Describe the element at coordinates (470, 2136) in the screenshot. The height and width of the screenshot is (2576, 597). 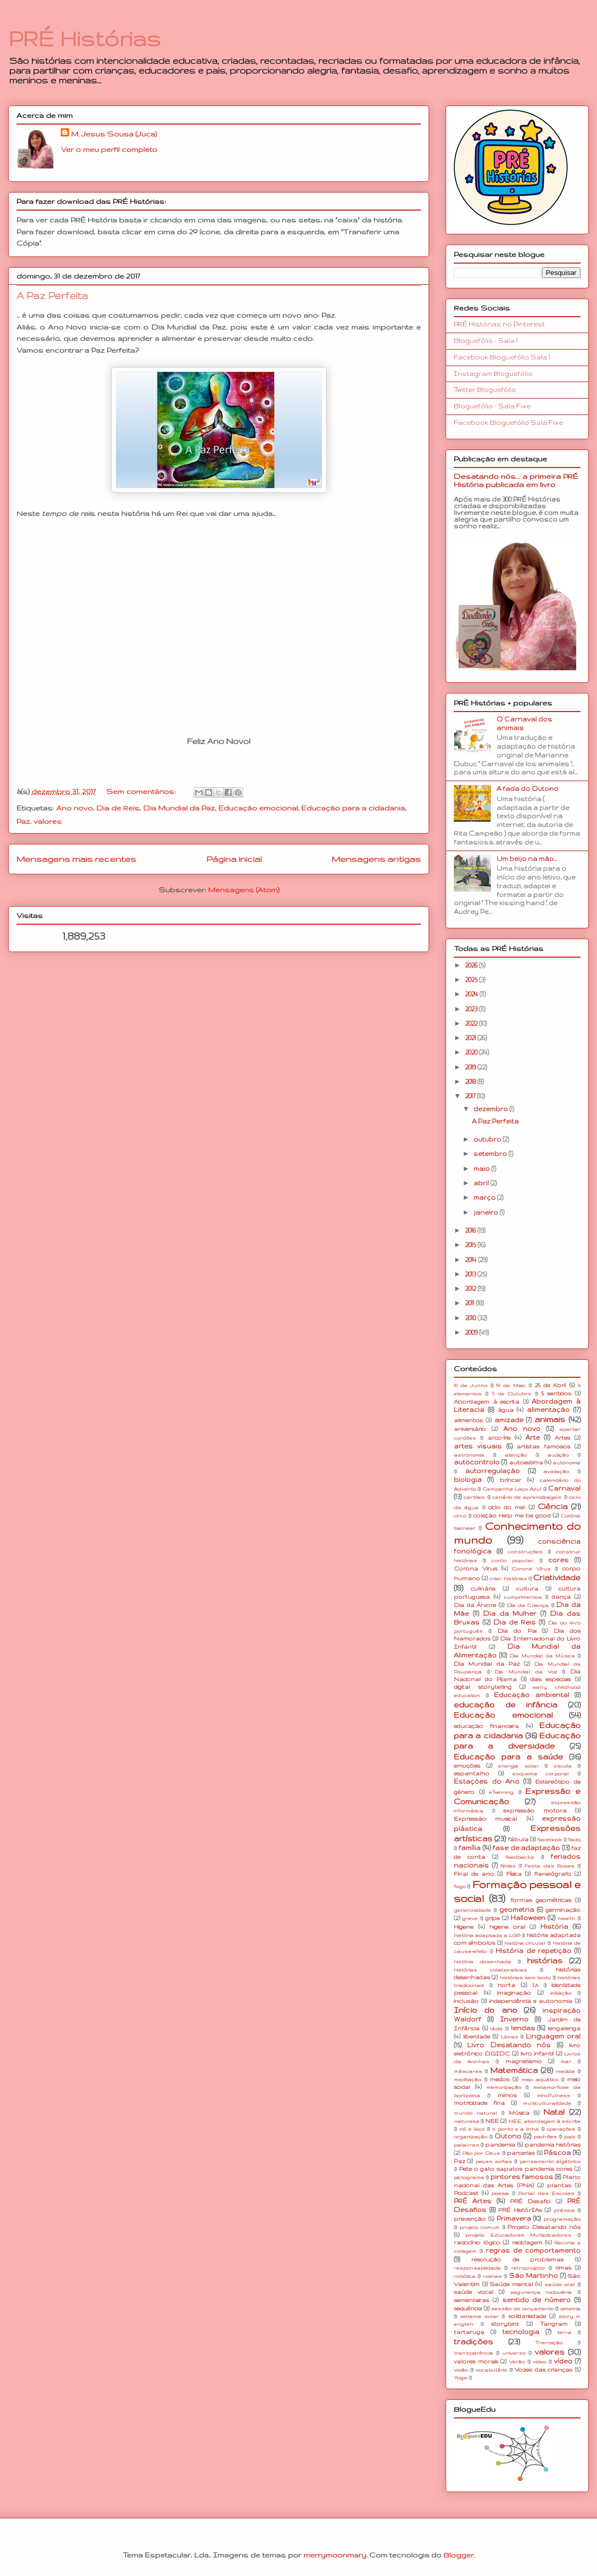
I see `organização` at that location.